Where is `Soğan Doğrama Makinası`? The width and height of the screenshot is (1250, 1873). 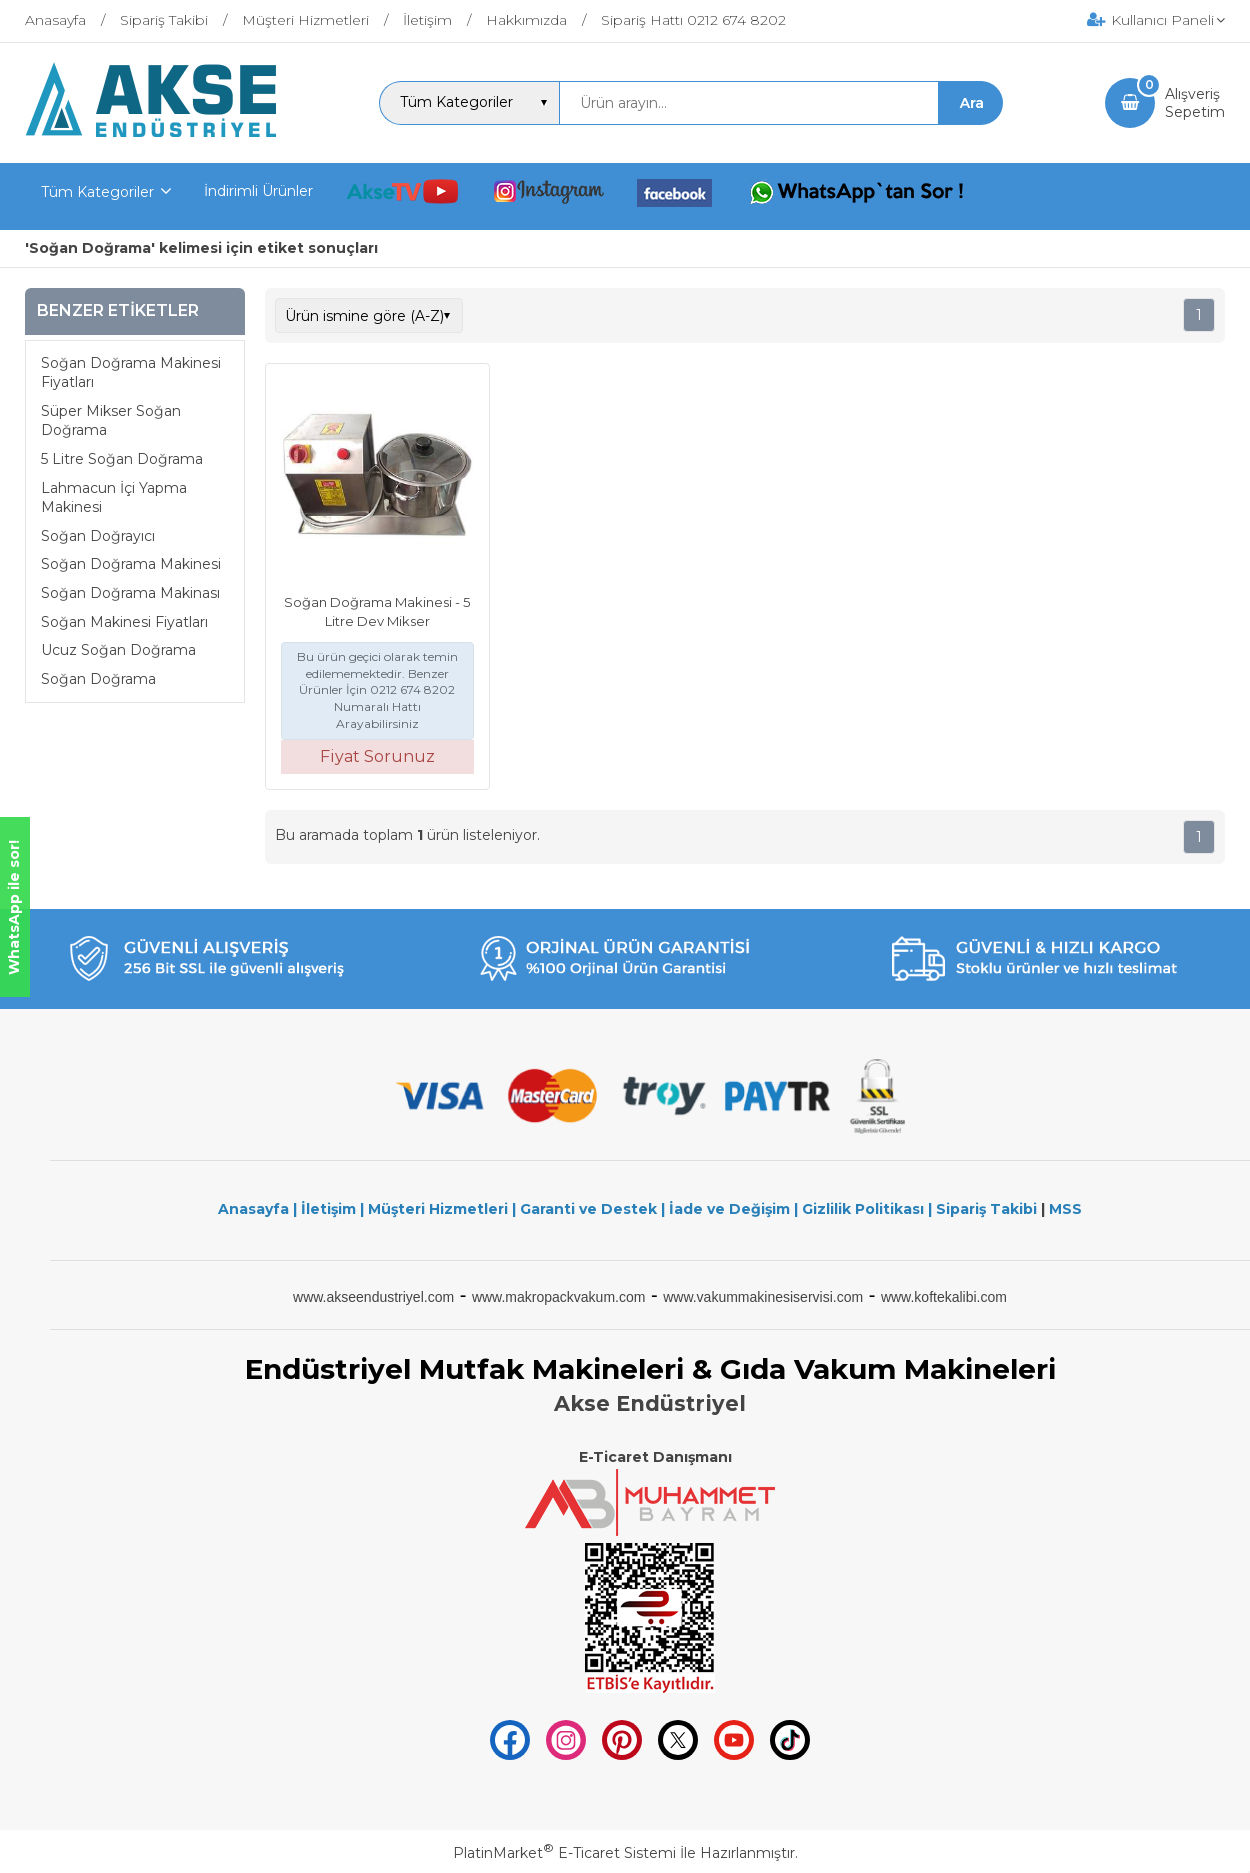 Soğan Doğrama Makinası is located at coordinates (130, 593).